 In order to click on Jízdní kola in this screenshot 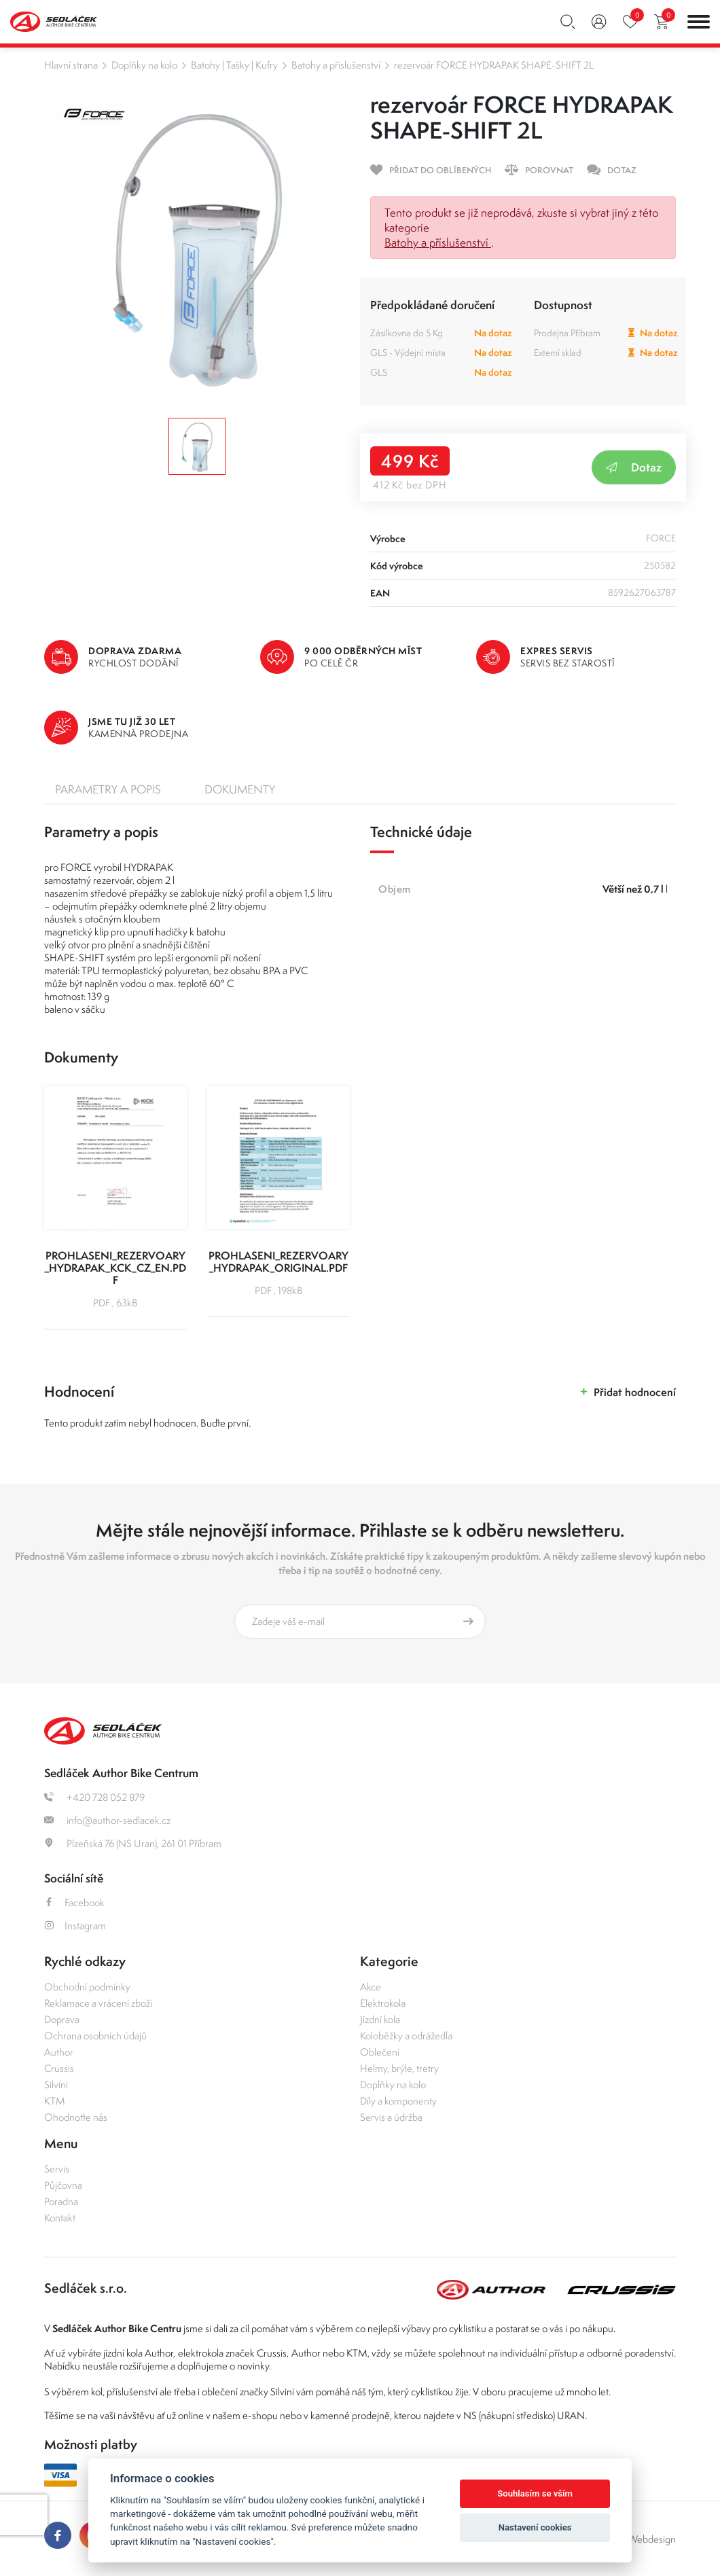, I will do `click(380, 2019)`.